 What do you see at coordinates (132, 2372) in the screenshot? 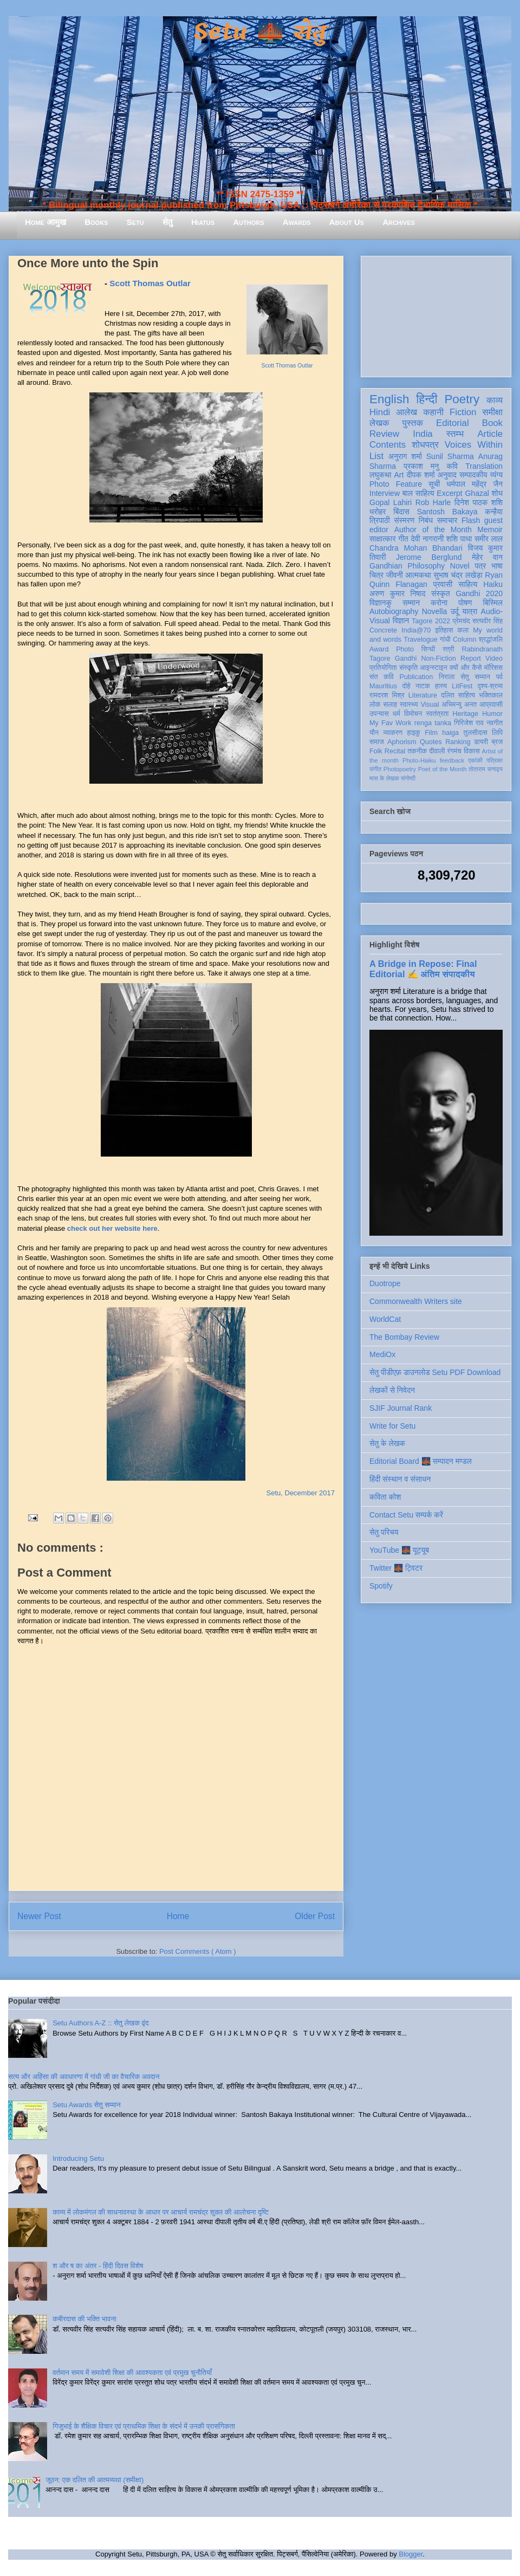
I see `वर्तमान समय में समावेशी शिक्षा की आवश्यकता एवं प्रमुख चुनौतियाँ` at bounding box center [132, 2372].